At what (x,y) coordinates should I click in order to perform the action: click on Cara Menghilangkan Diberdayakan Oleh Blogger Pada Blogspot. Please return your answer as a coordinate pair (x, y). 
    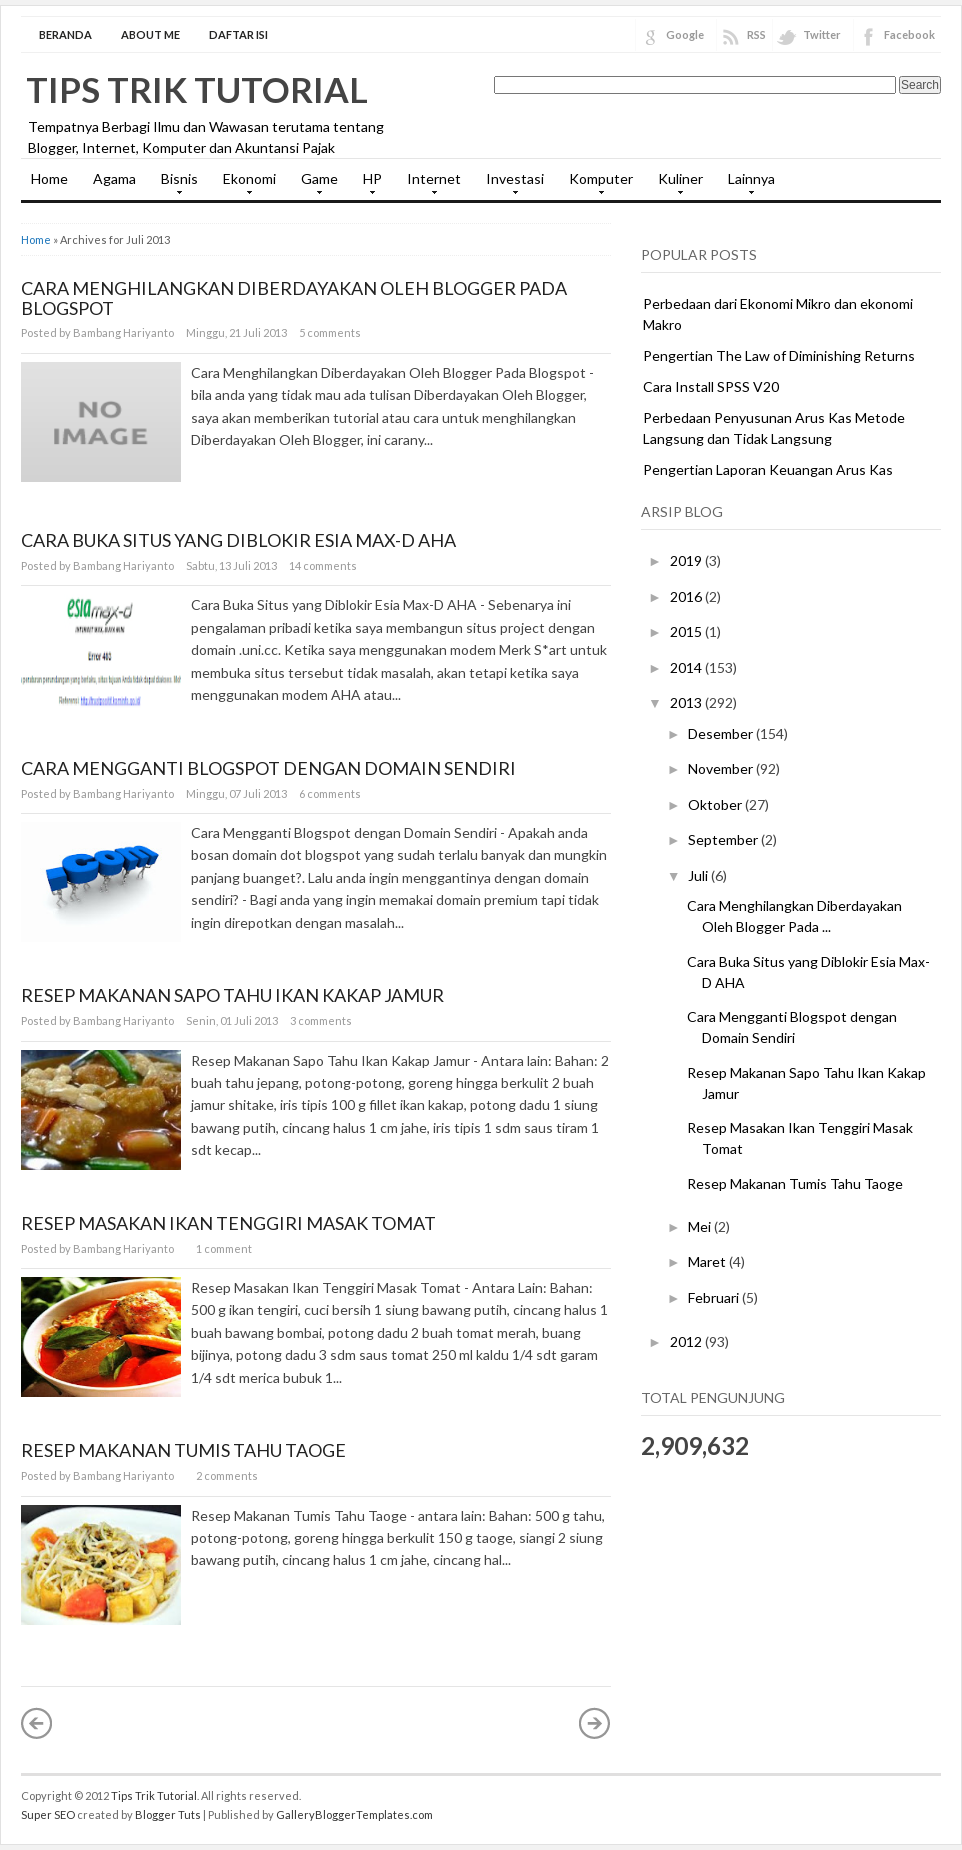
    Looking at the image, I should click on (294, 298).